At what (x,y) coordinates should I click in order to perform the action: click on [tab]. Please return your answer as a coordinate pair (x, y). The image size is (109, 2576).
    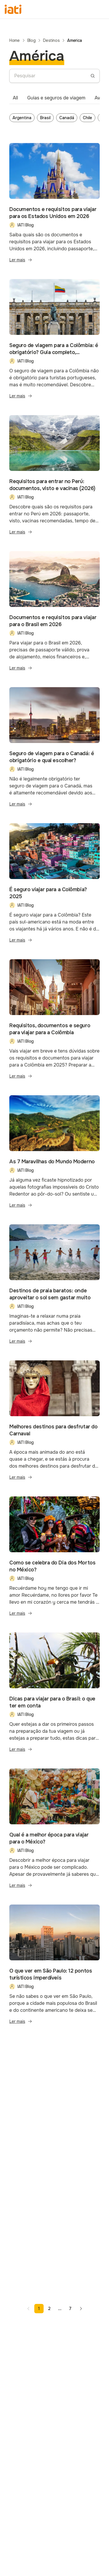
    Looking at the image, I should click on (15, 98).